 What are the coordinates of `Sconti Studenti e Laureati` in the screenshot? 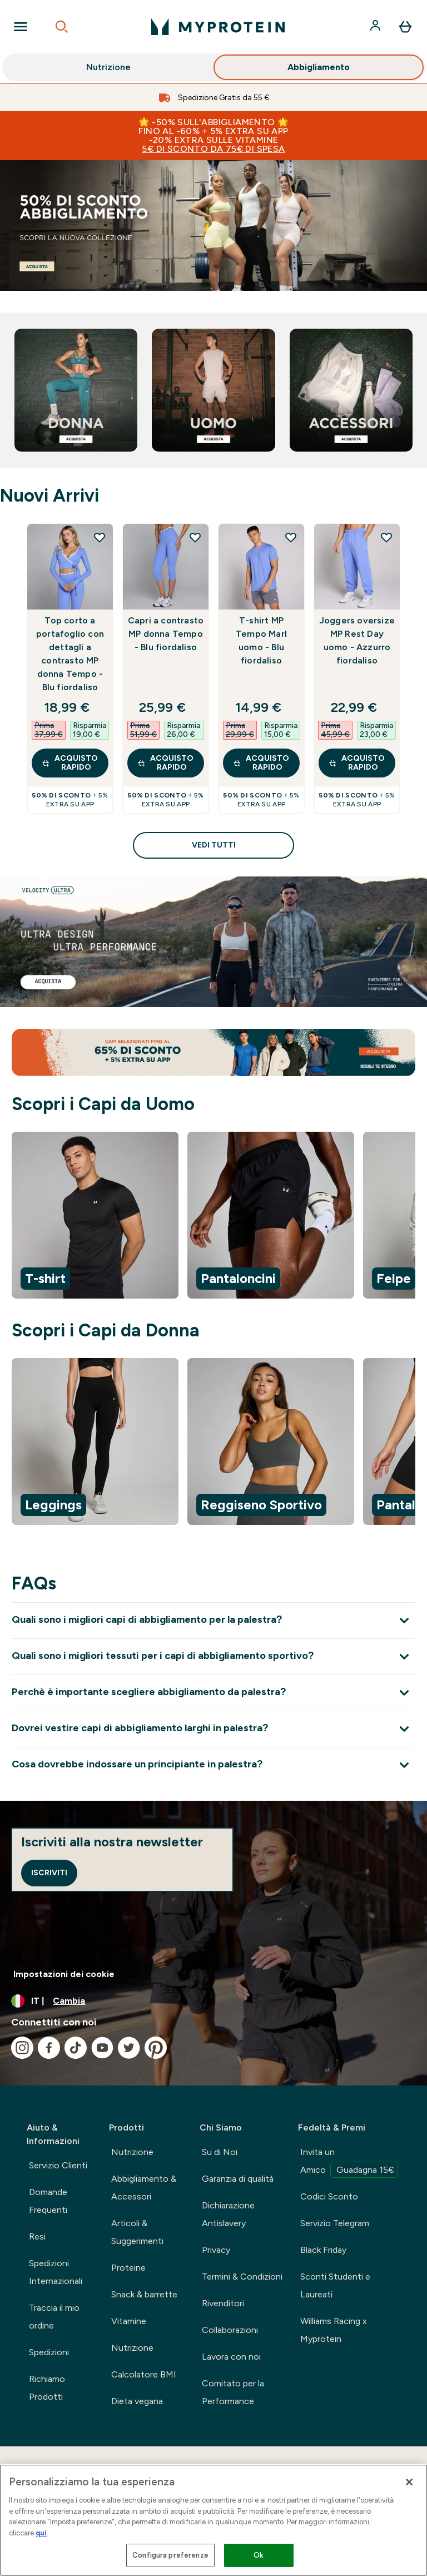 It's located at (335, 2285).